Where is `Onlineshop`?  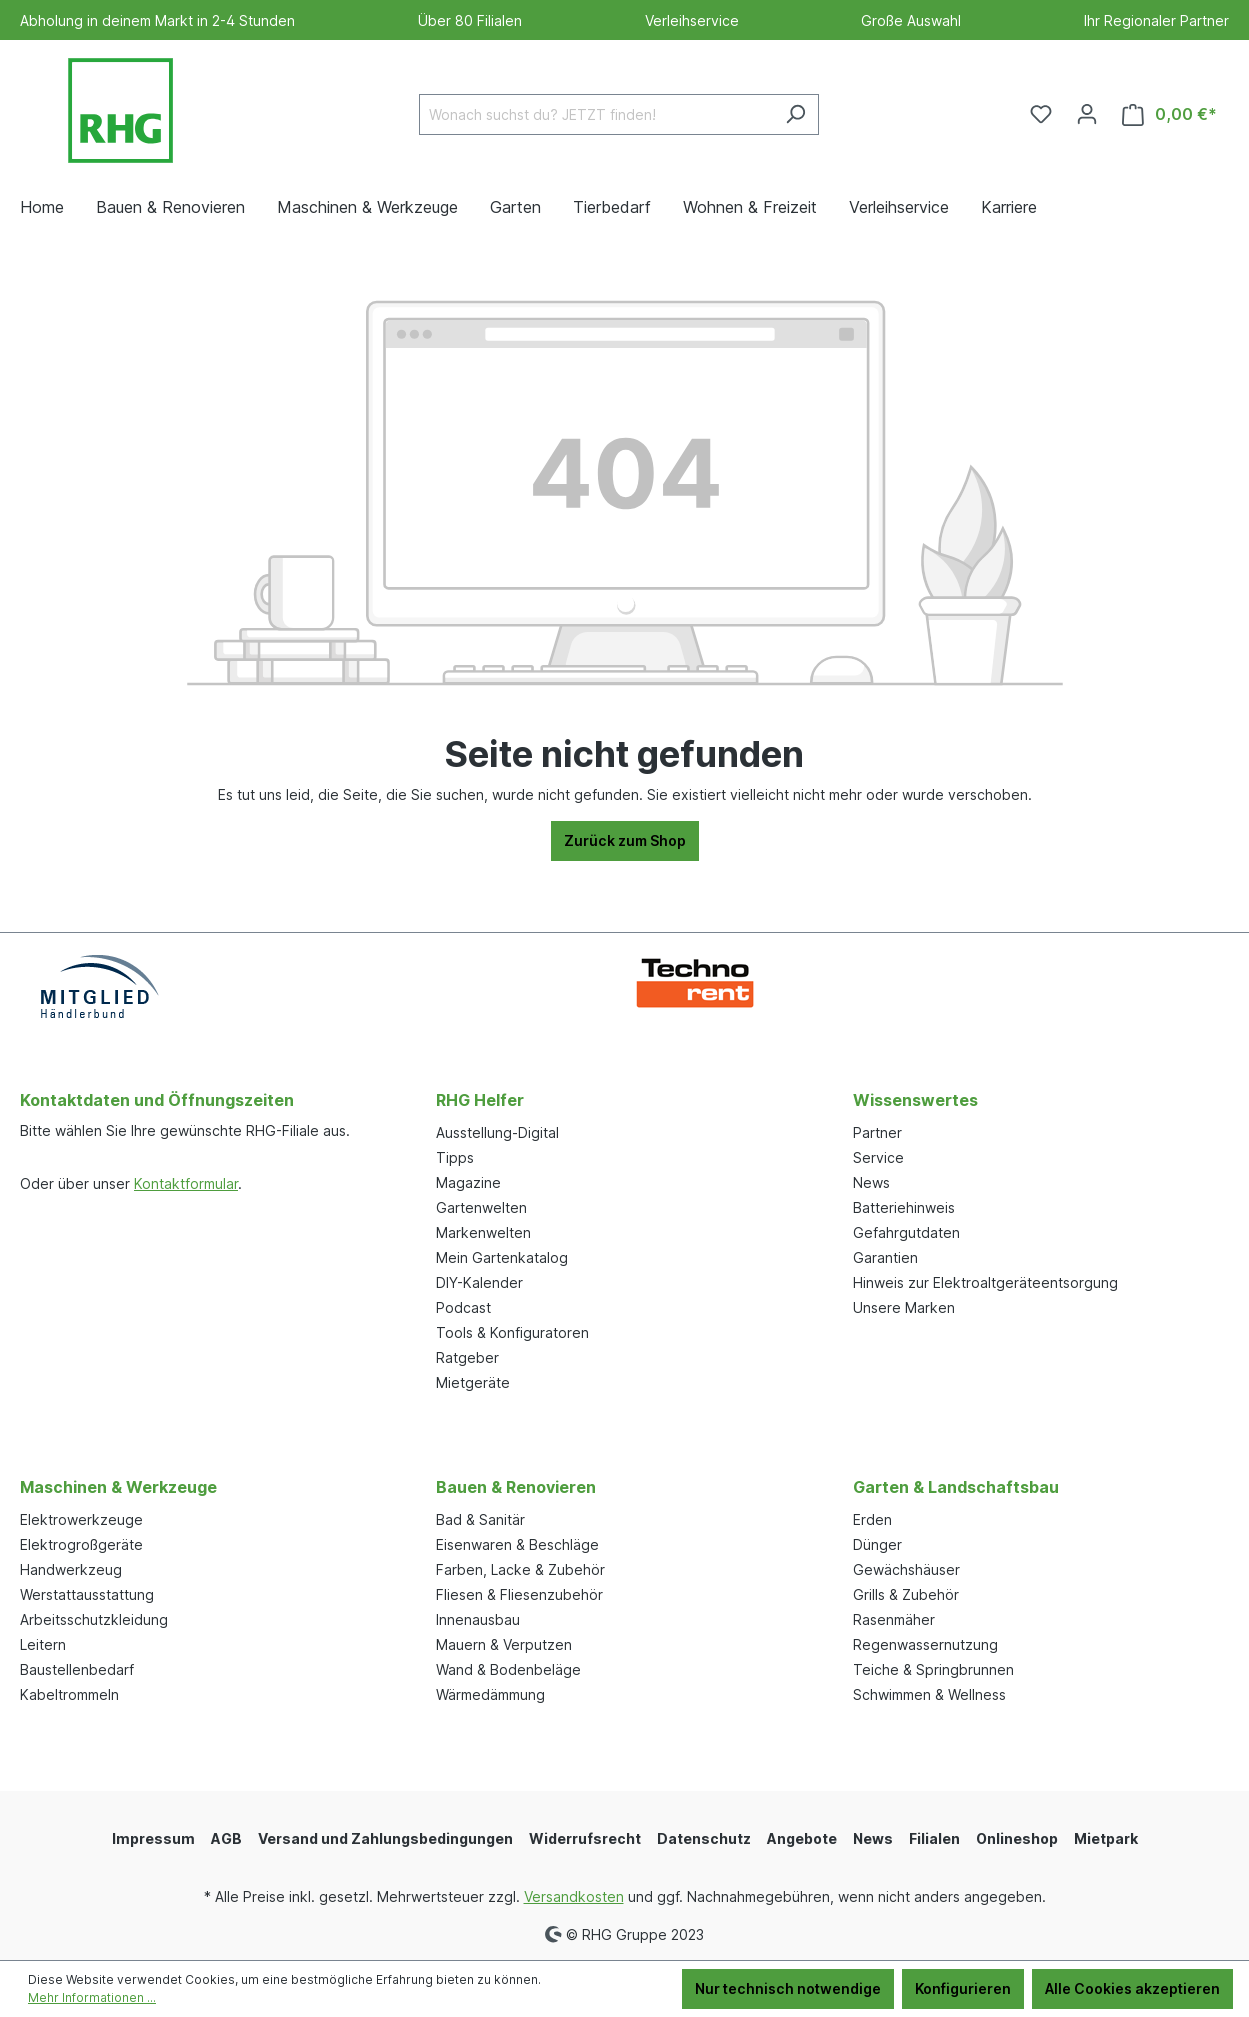
Onlineshop is located at coordinates (1017, 1838).